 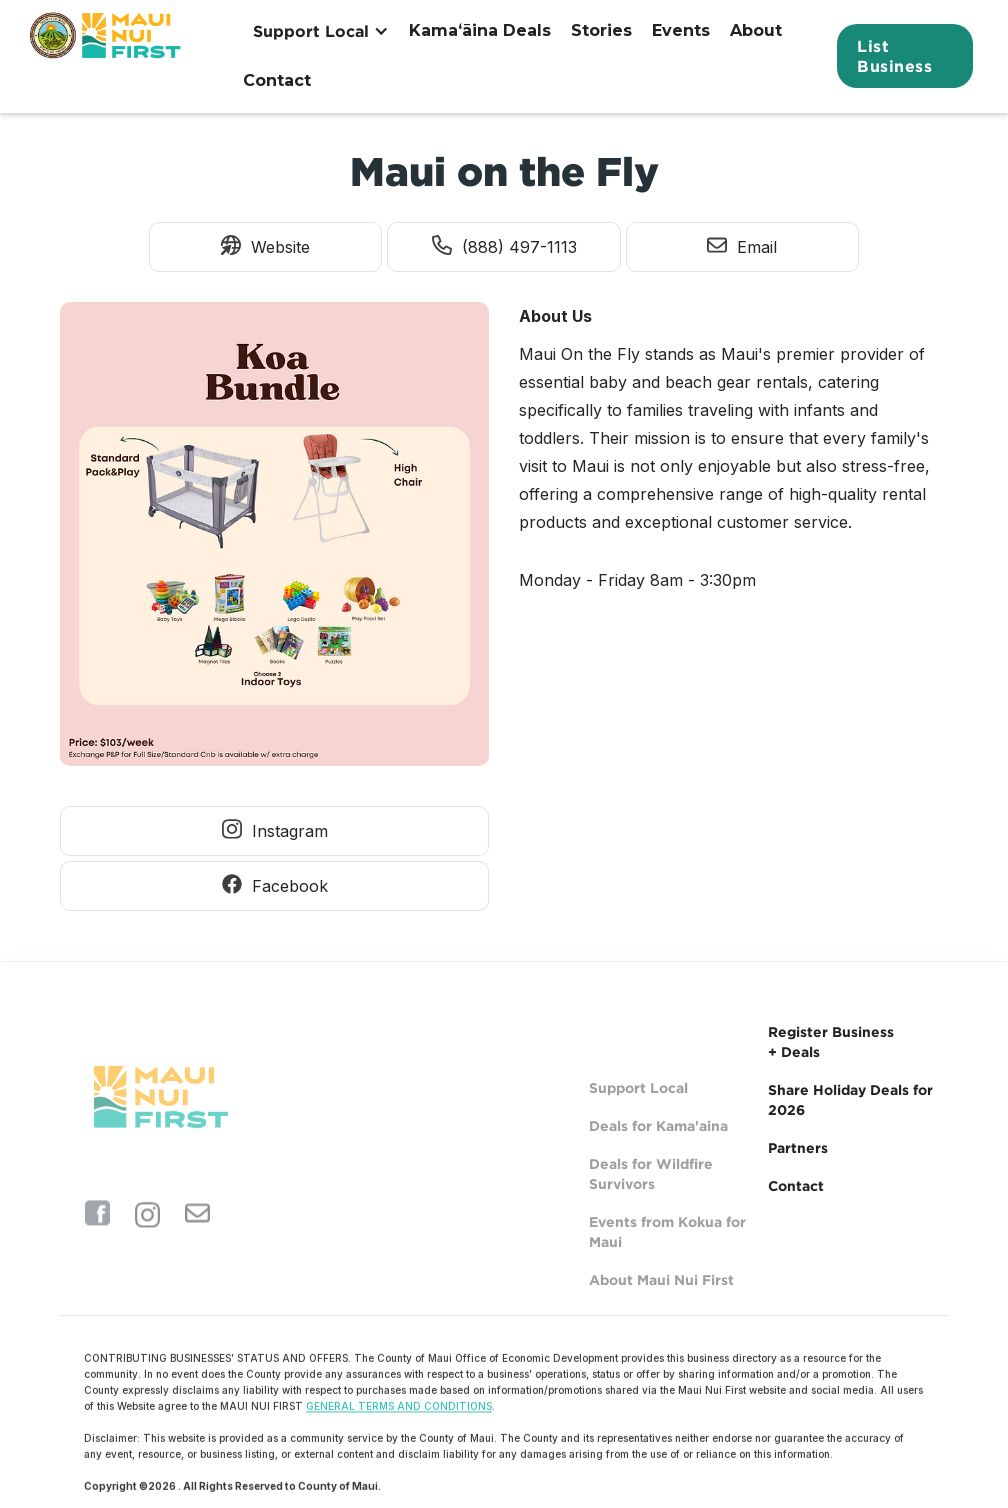 I want to click on Partners, so click(x=798, y=1147).